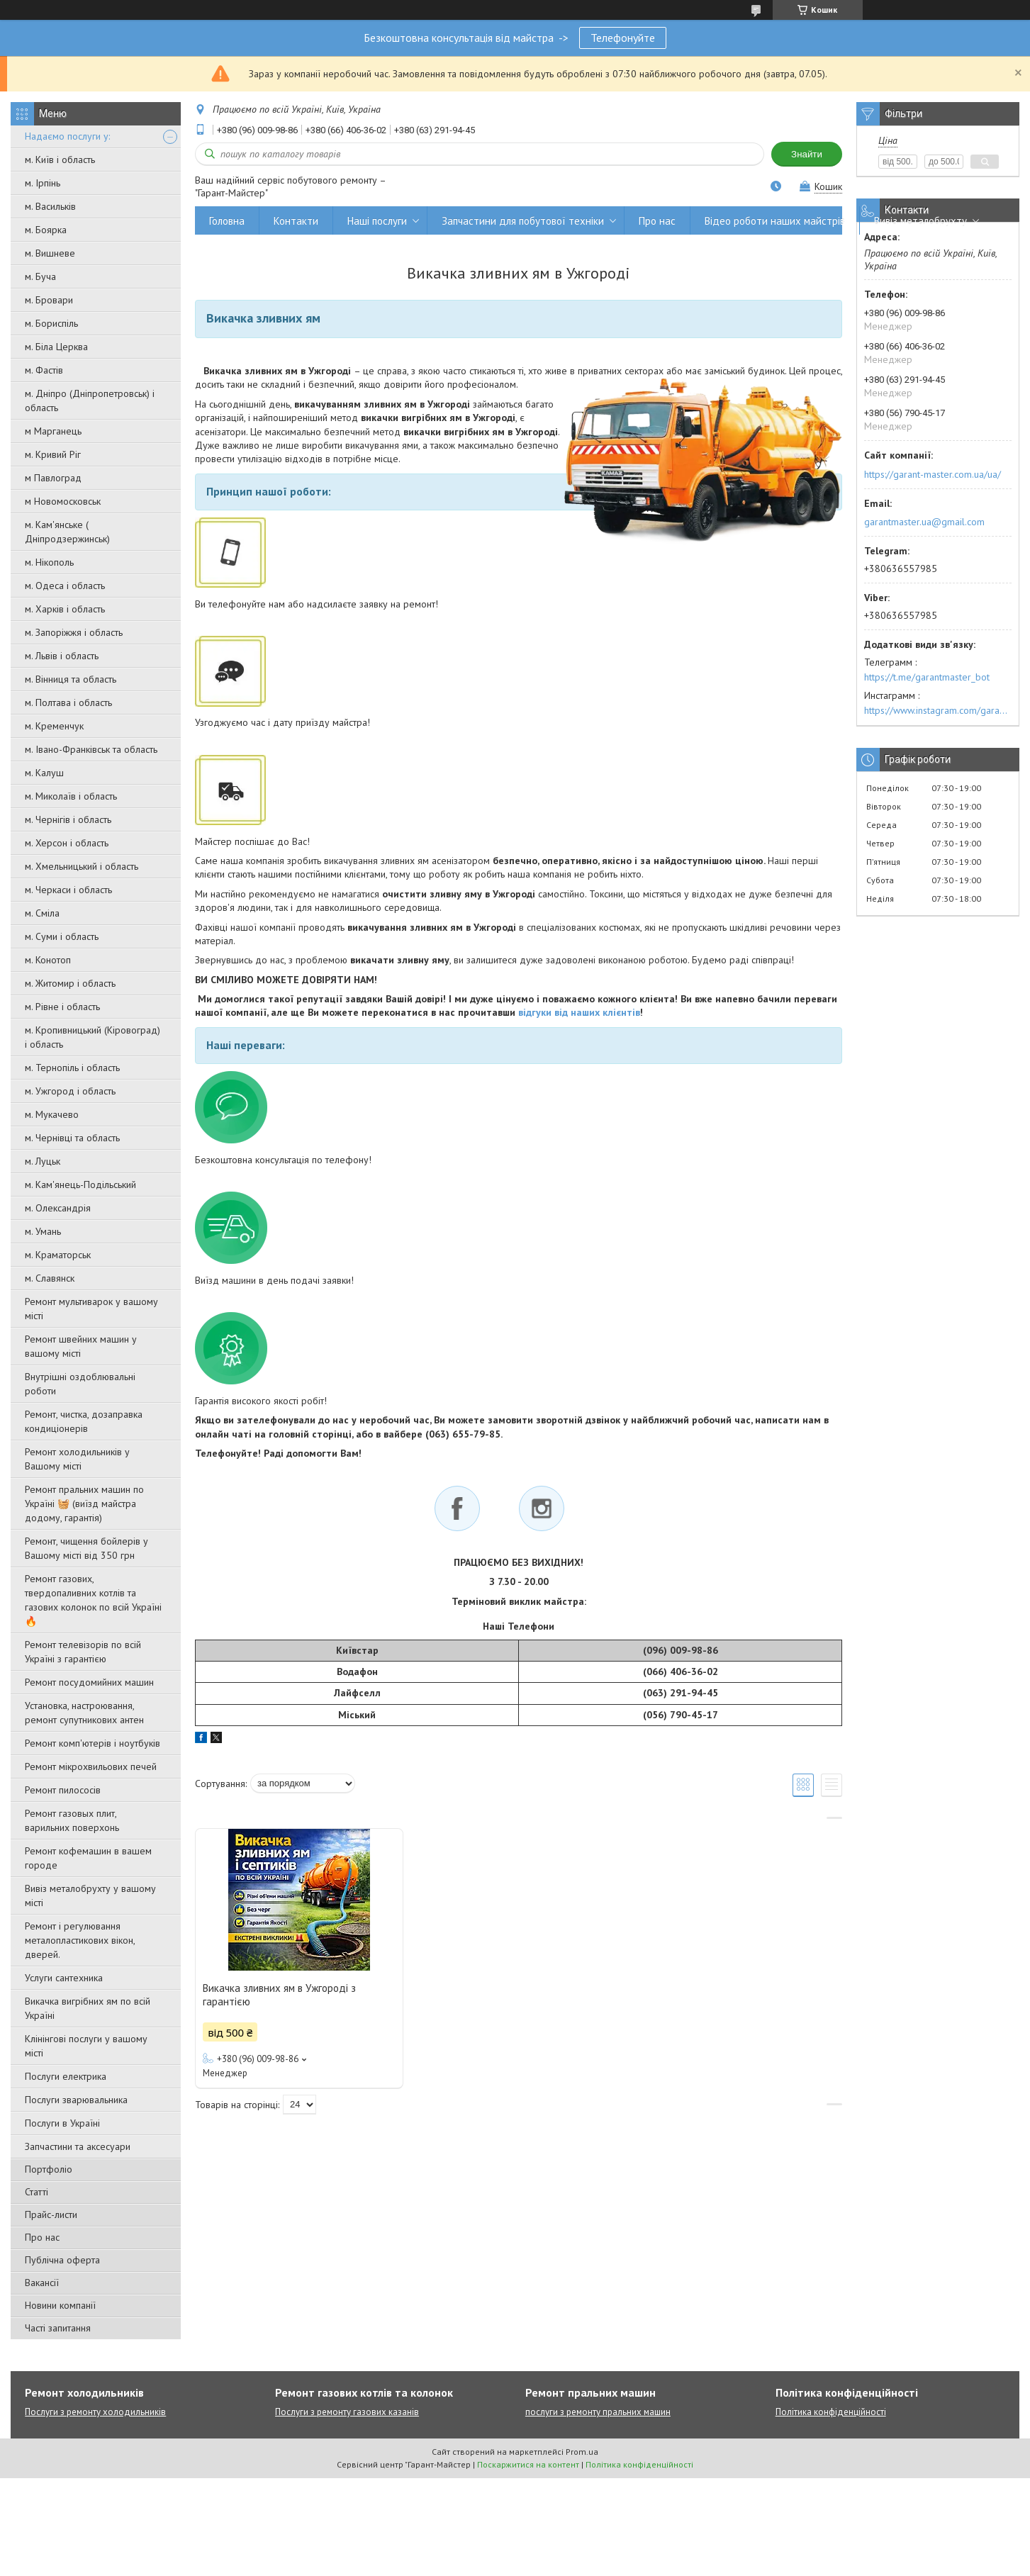  Describe the element at coordinates (62, 936) in the screenshot. I see `м. Суми і область` at that location.